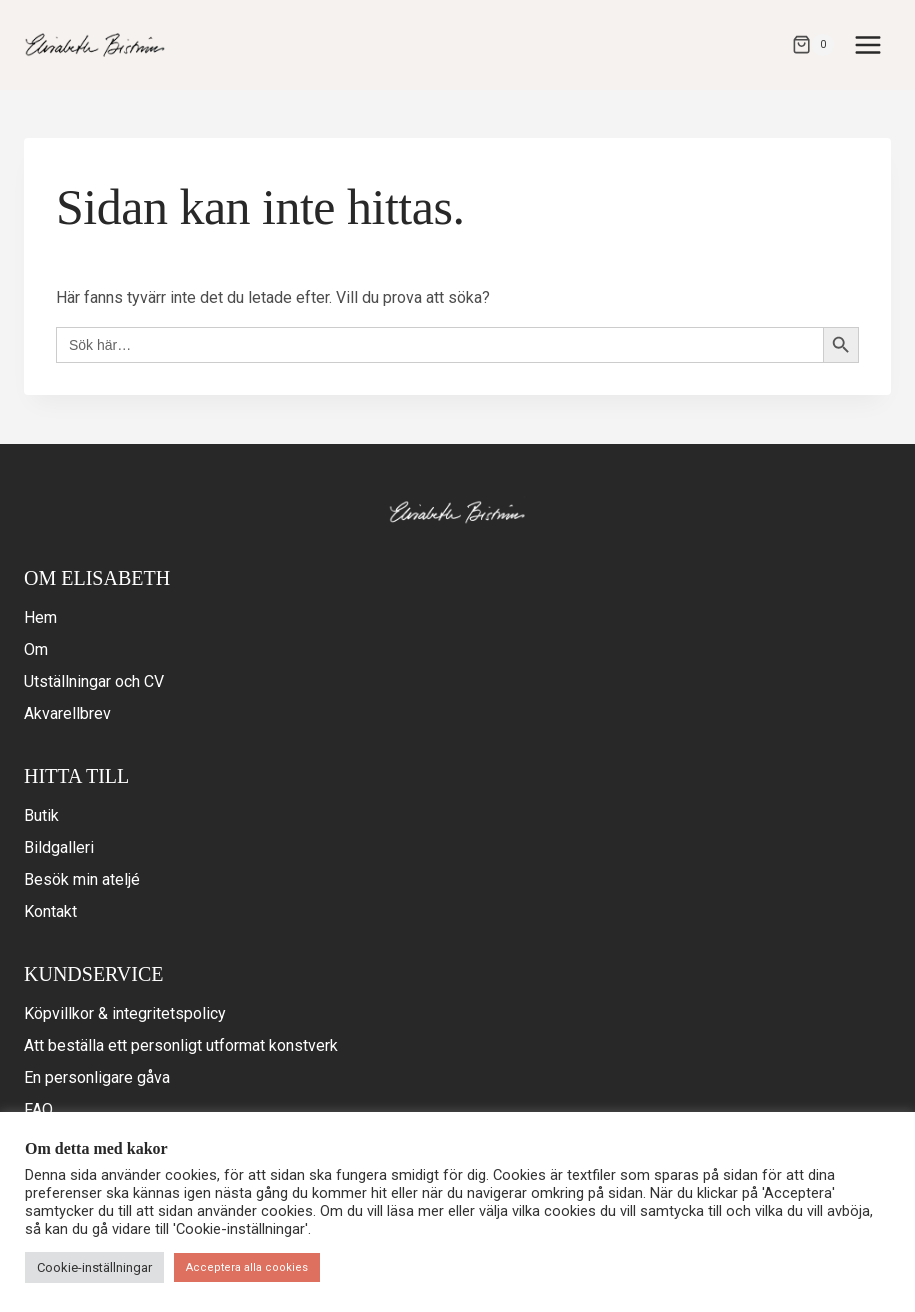 The image size is (915, 1312). I want to click on Köpvillkor & integritetspolicy, so click(125, 1013).